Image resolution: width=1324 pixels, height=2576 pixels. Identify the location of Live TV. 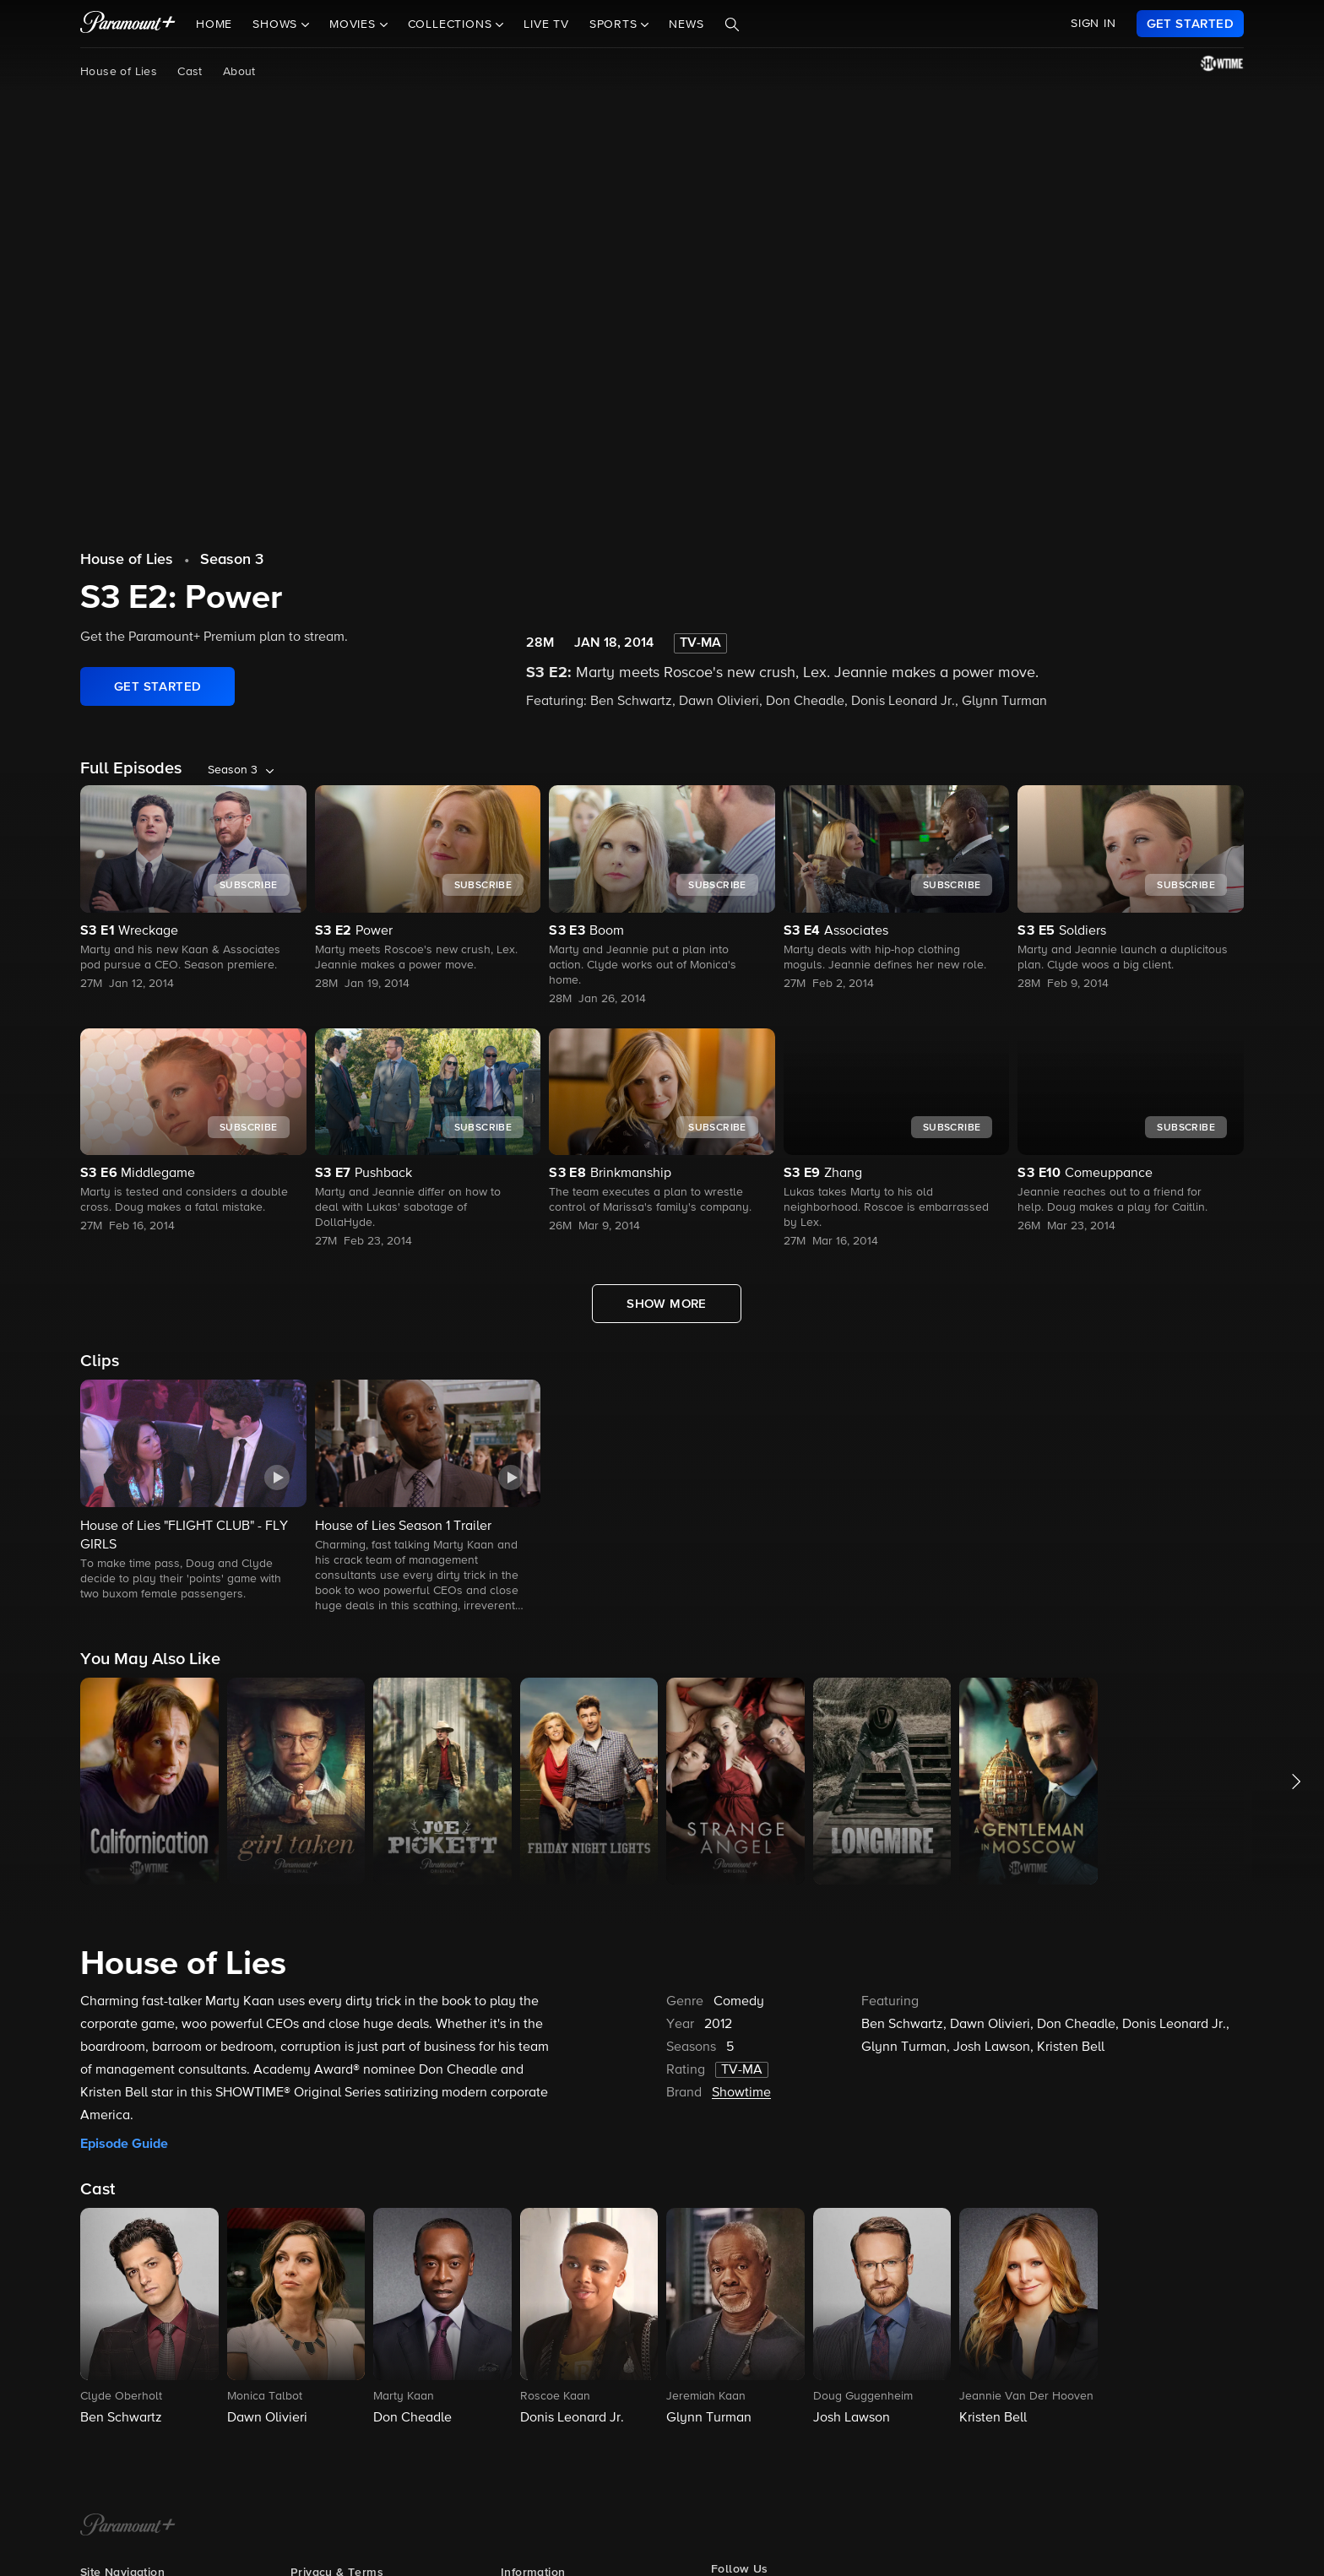
(546, 24).